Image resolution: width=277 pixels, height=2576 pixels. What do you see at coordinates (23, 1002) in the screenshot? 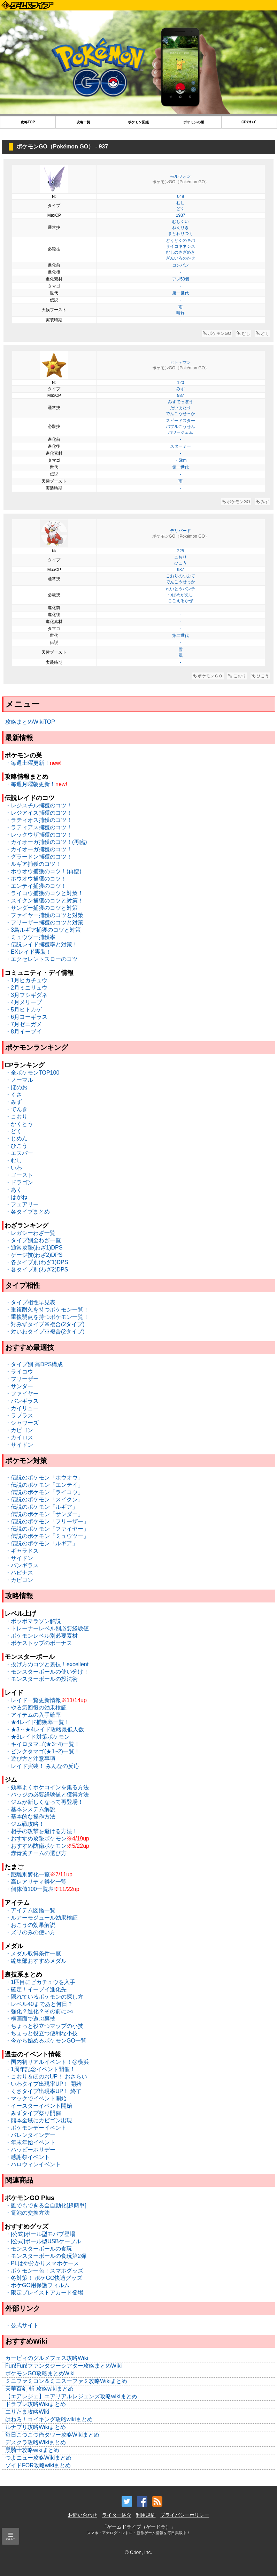
I see `・4月メリープ` at bounding box center [23, 1002].